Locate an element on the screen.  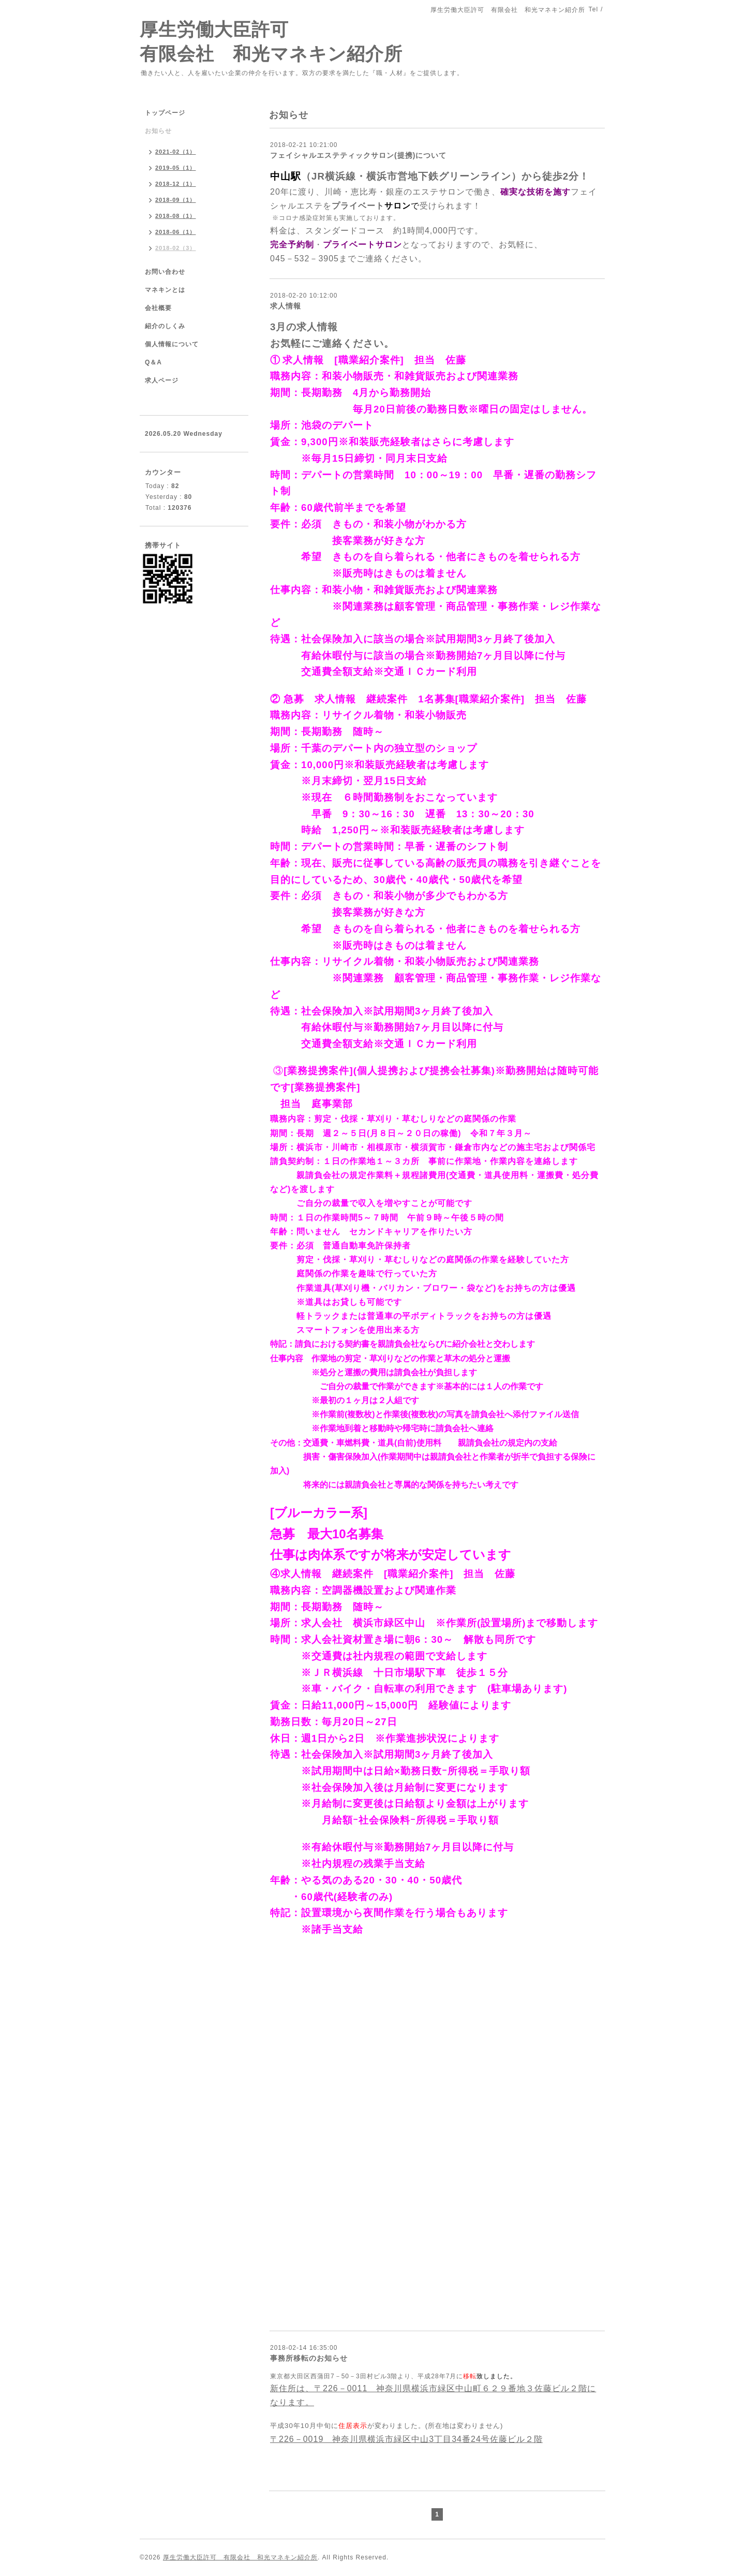
求人情報 is located at coordinates (285, 306).